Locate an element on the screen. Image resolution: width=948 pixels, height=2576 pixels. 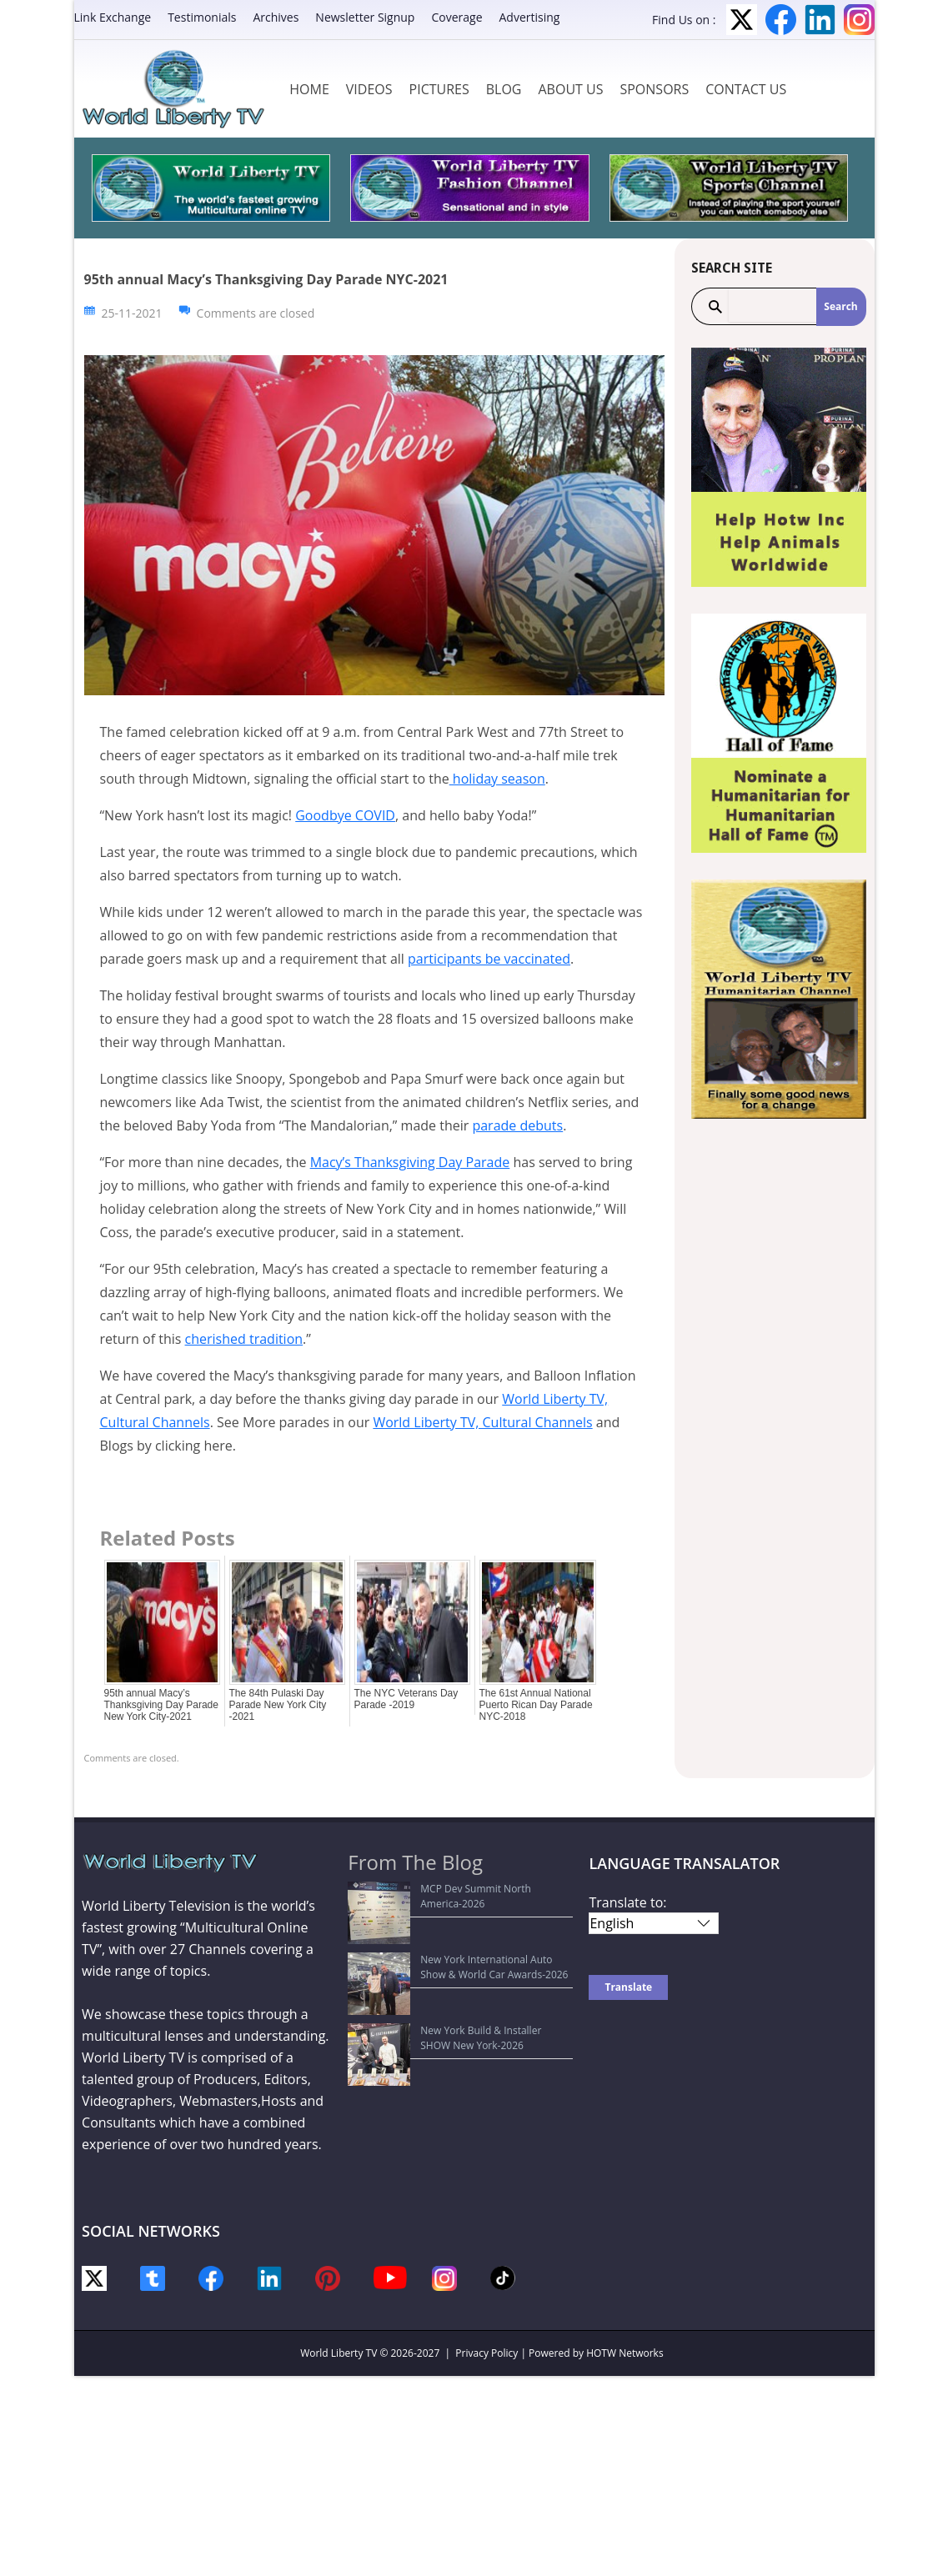
The 84th Pulaski Day Parade New York City -2021 is located at coordinates (278, 1704).